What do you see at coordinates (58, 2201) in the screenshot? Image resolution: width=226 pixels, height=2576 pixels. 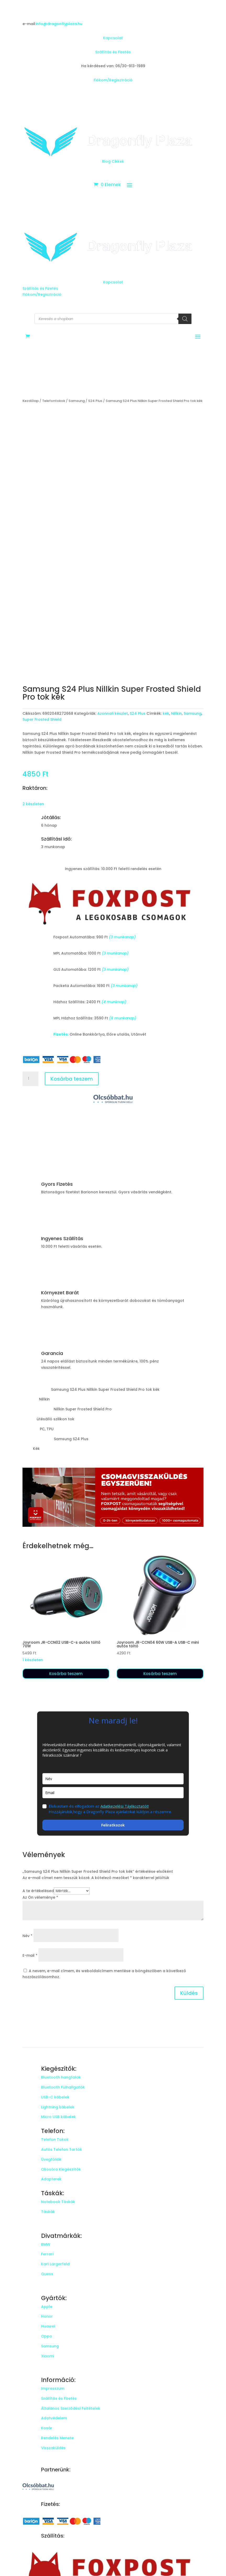 I see `Notebook Táskák` at bounding box center [58, 2201].